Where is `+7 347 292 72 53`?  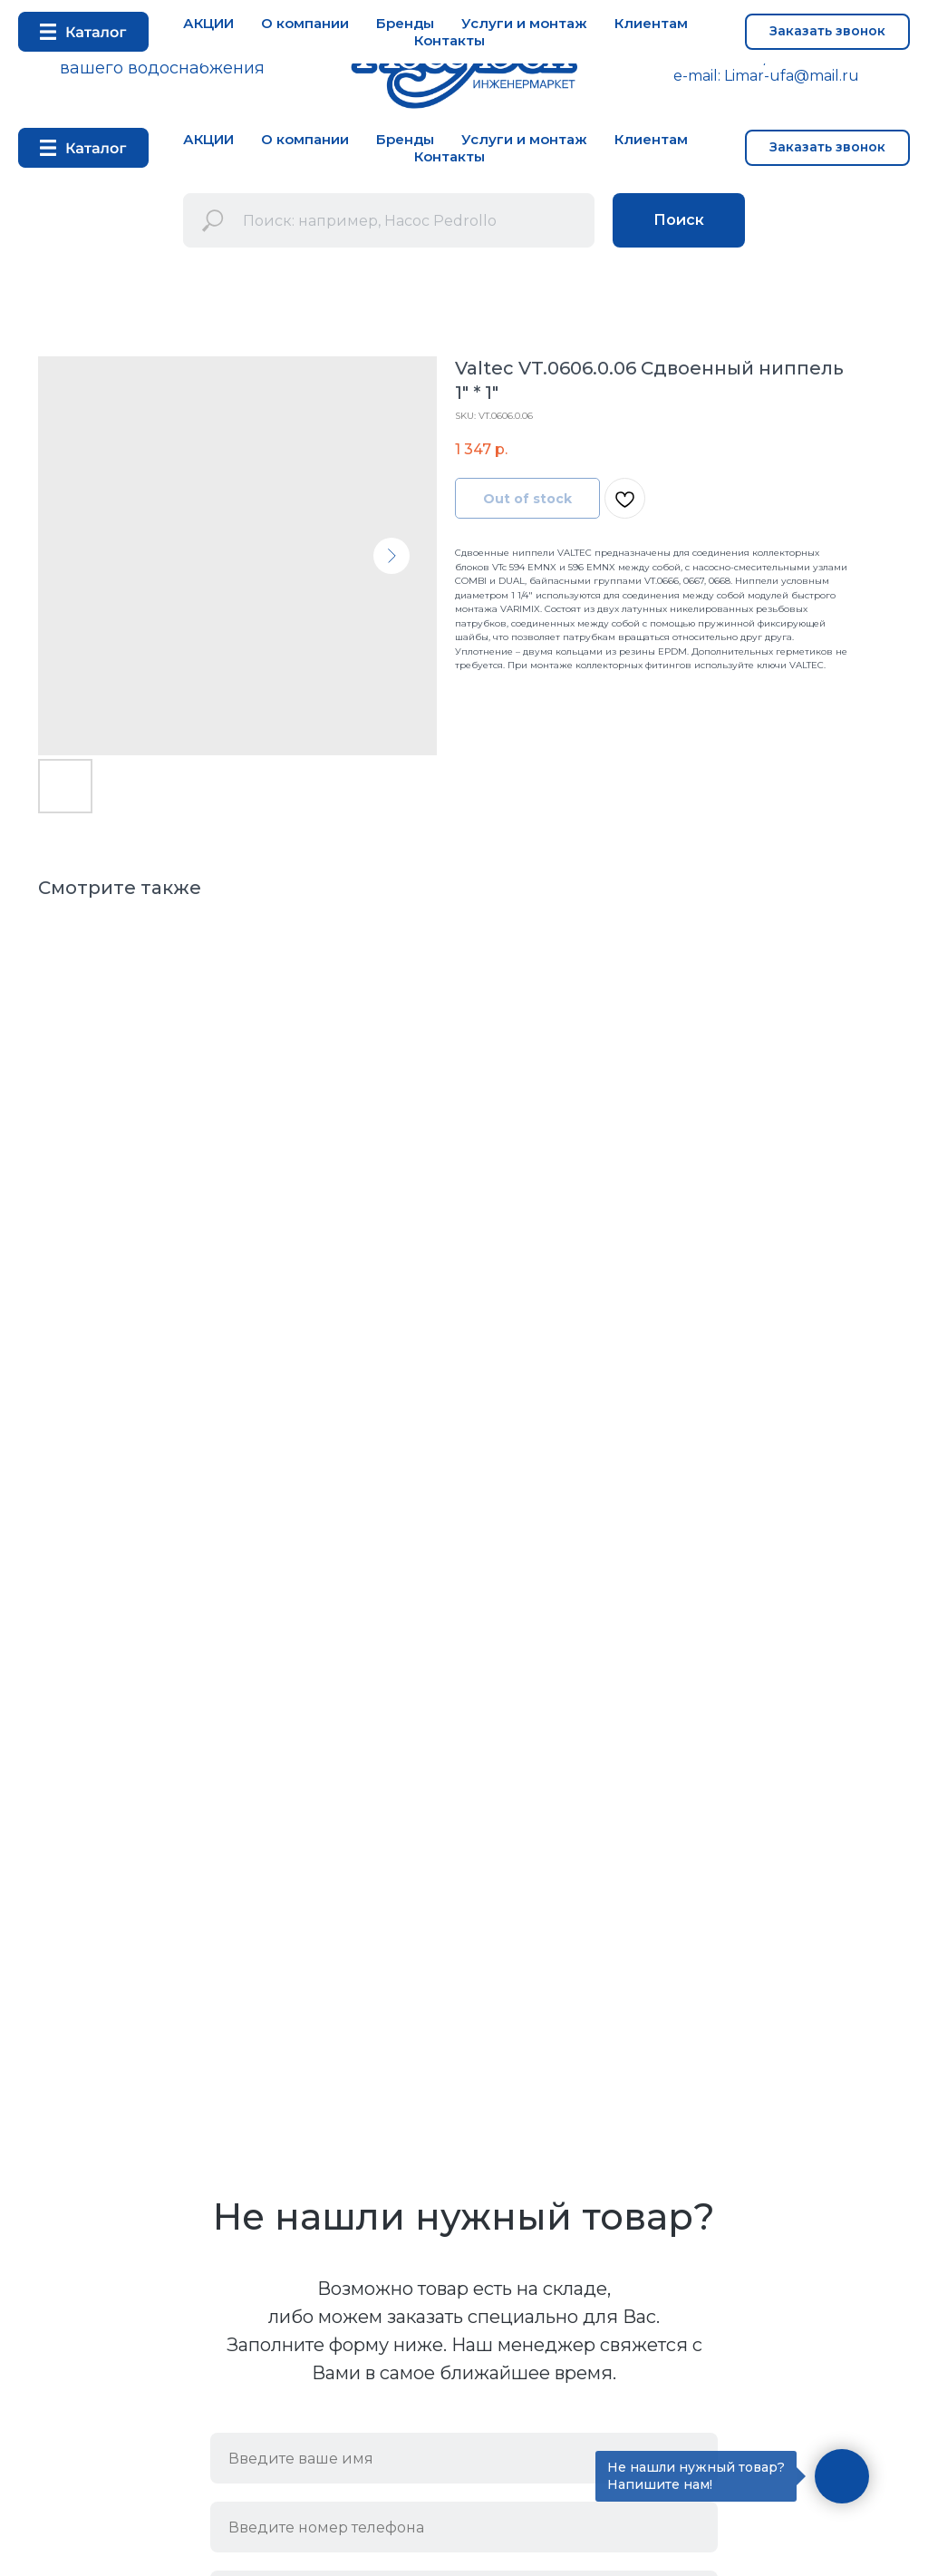
+7 347 292 72 53 is located at coordinates (700, 58).